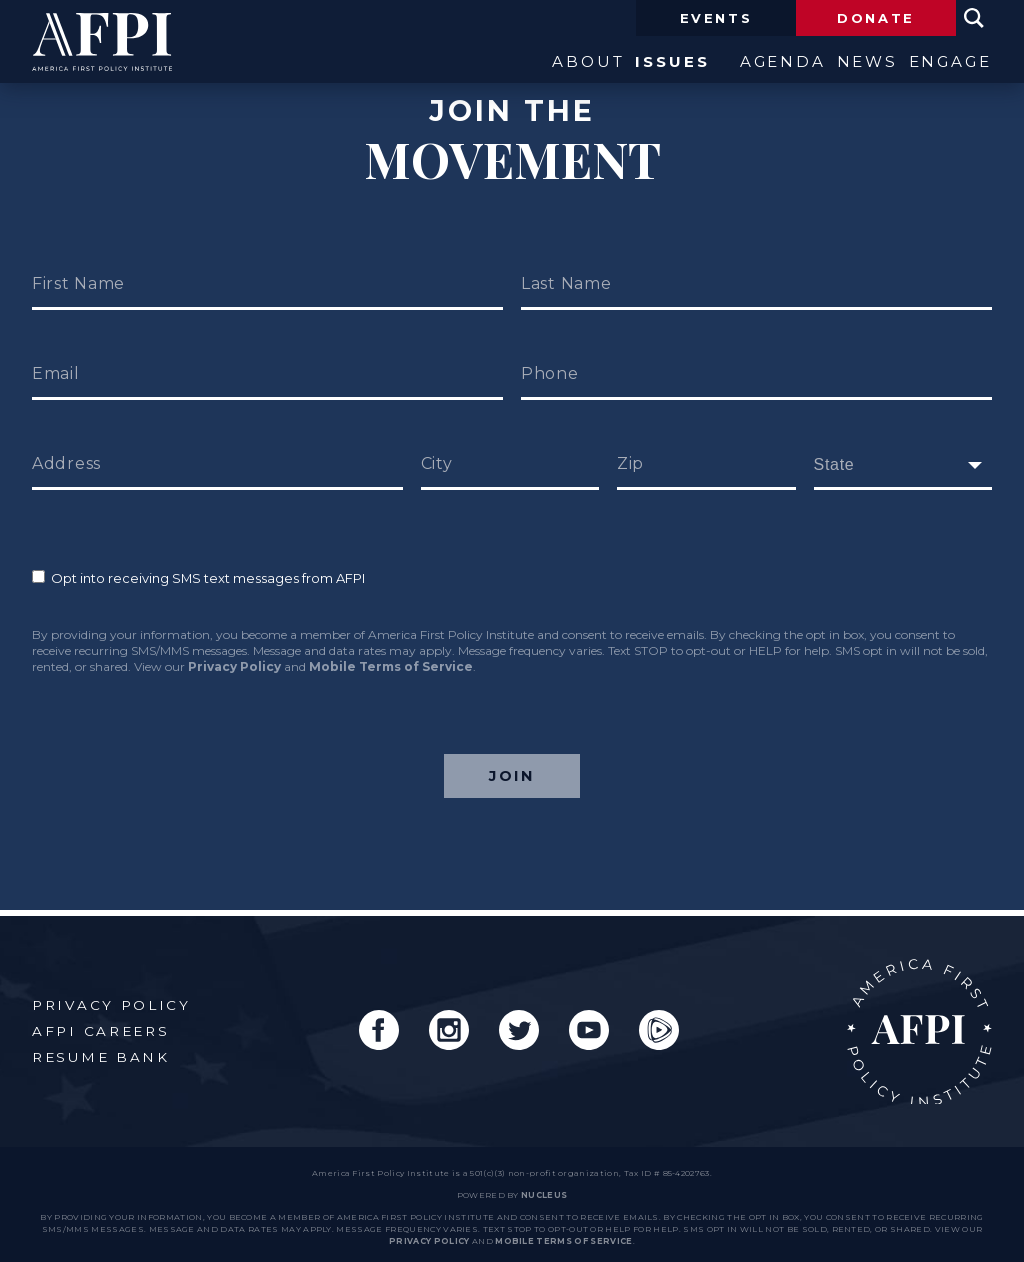 The height and width of the screenshot is (1262, 1024). I want to click on [fields[171]], so click(903, 465).